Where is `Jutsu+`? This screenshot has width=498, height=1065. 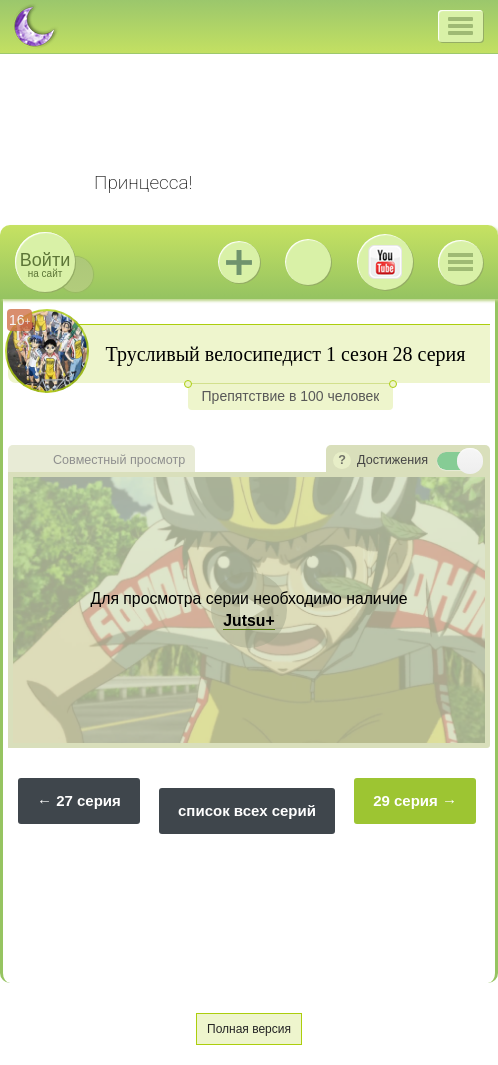
Jutsu+ is located at coordinates (239, 262).